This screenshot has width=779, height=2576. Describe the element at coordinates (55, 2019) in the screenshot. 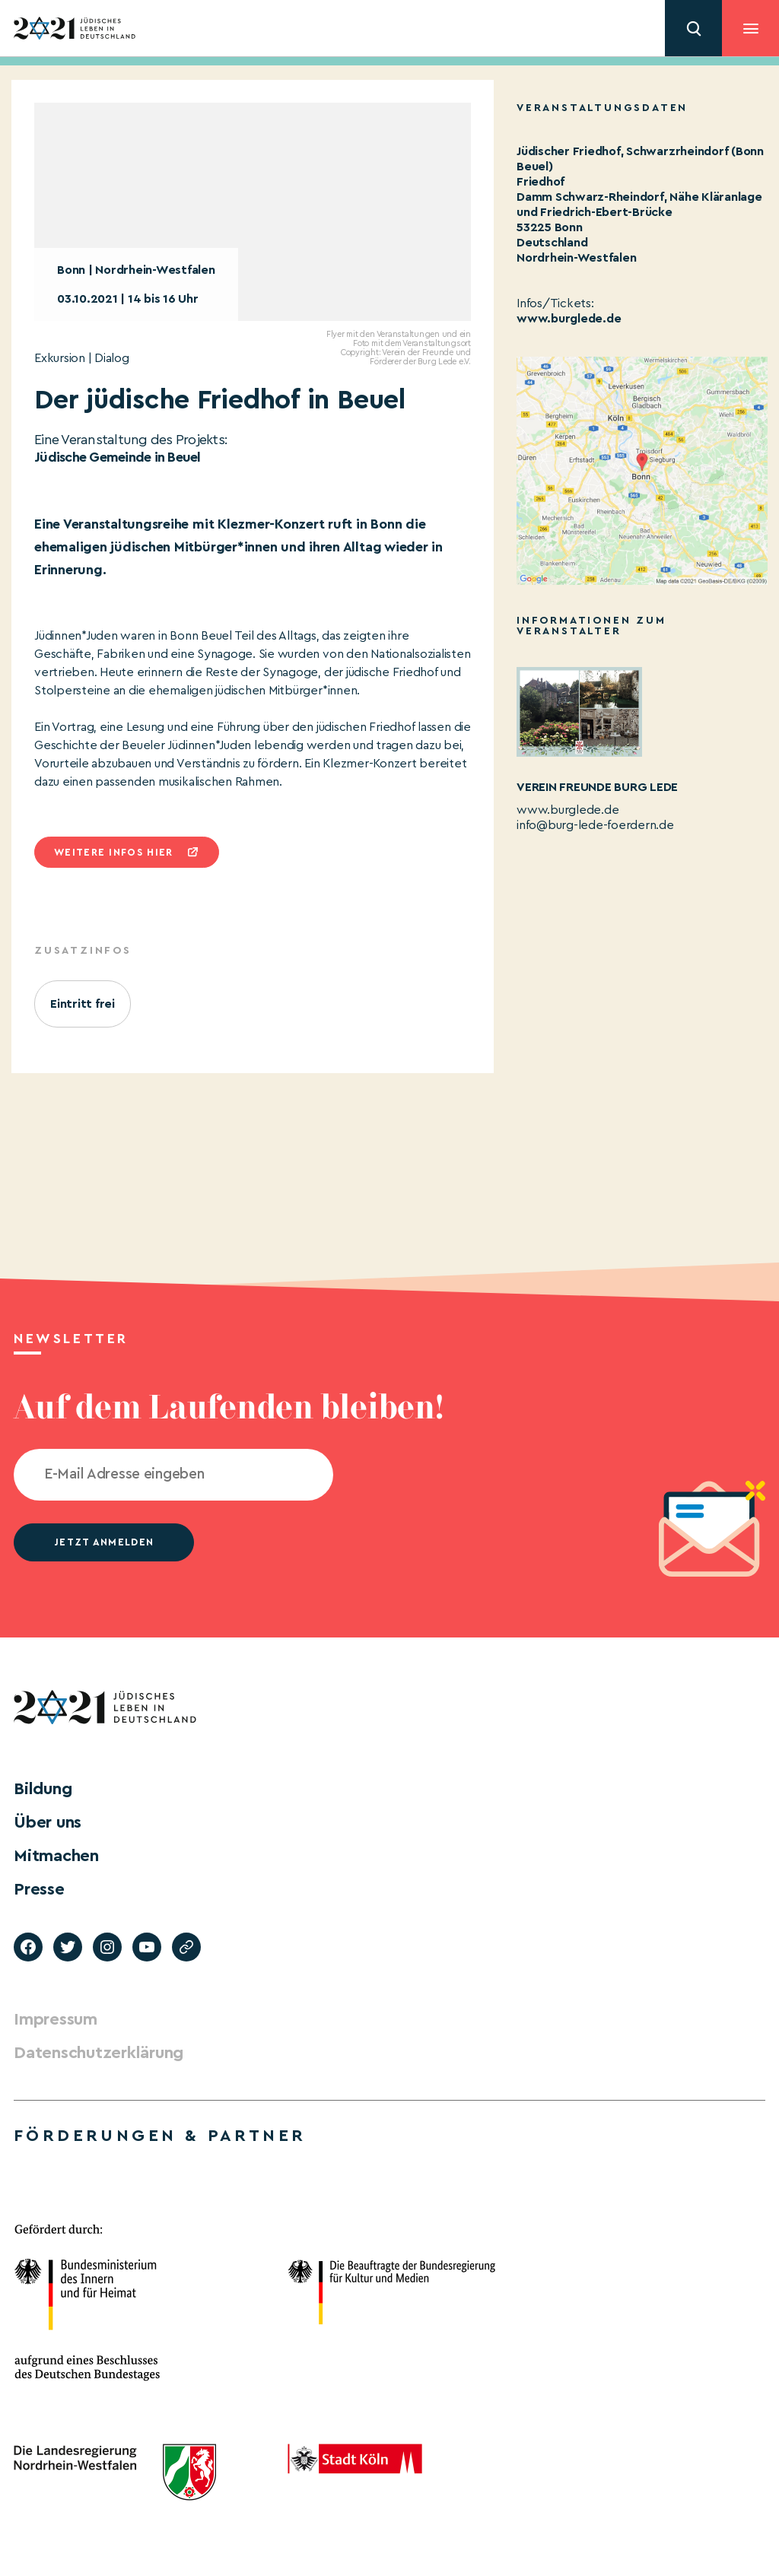

I see `Impressum` at that location.